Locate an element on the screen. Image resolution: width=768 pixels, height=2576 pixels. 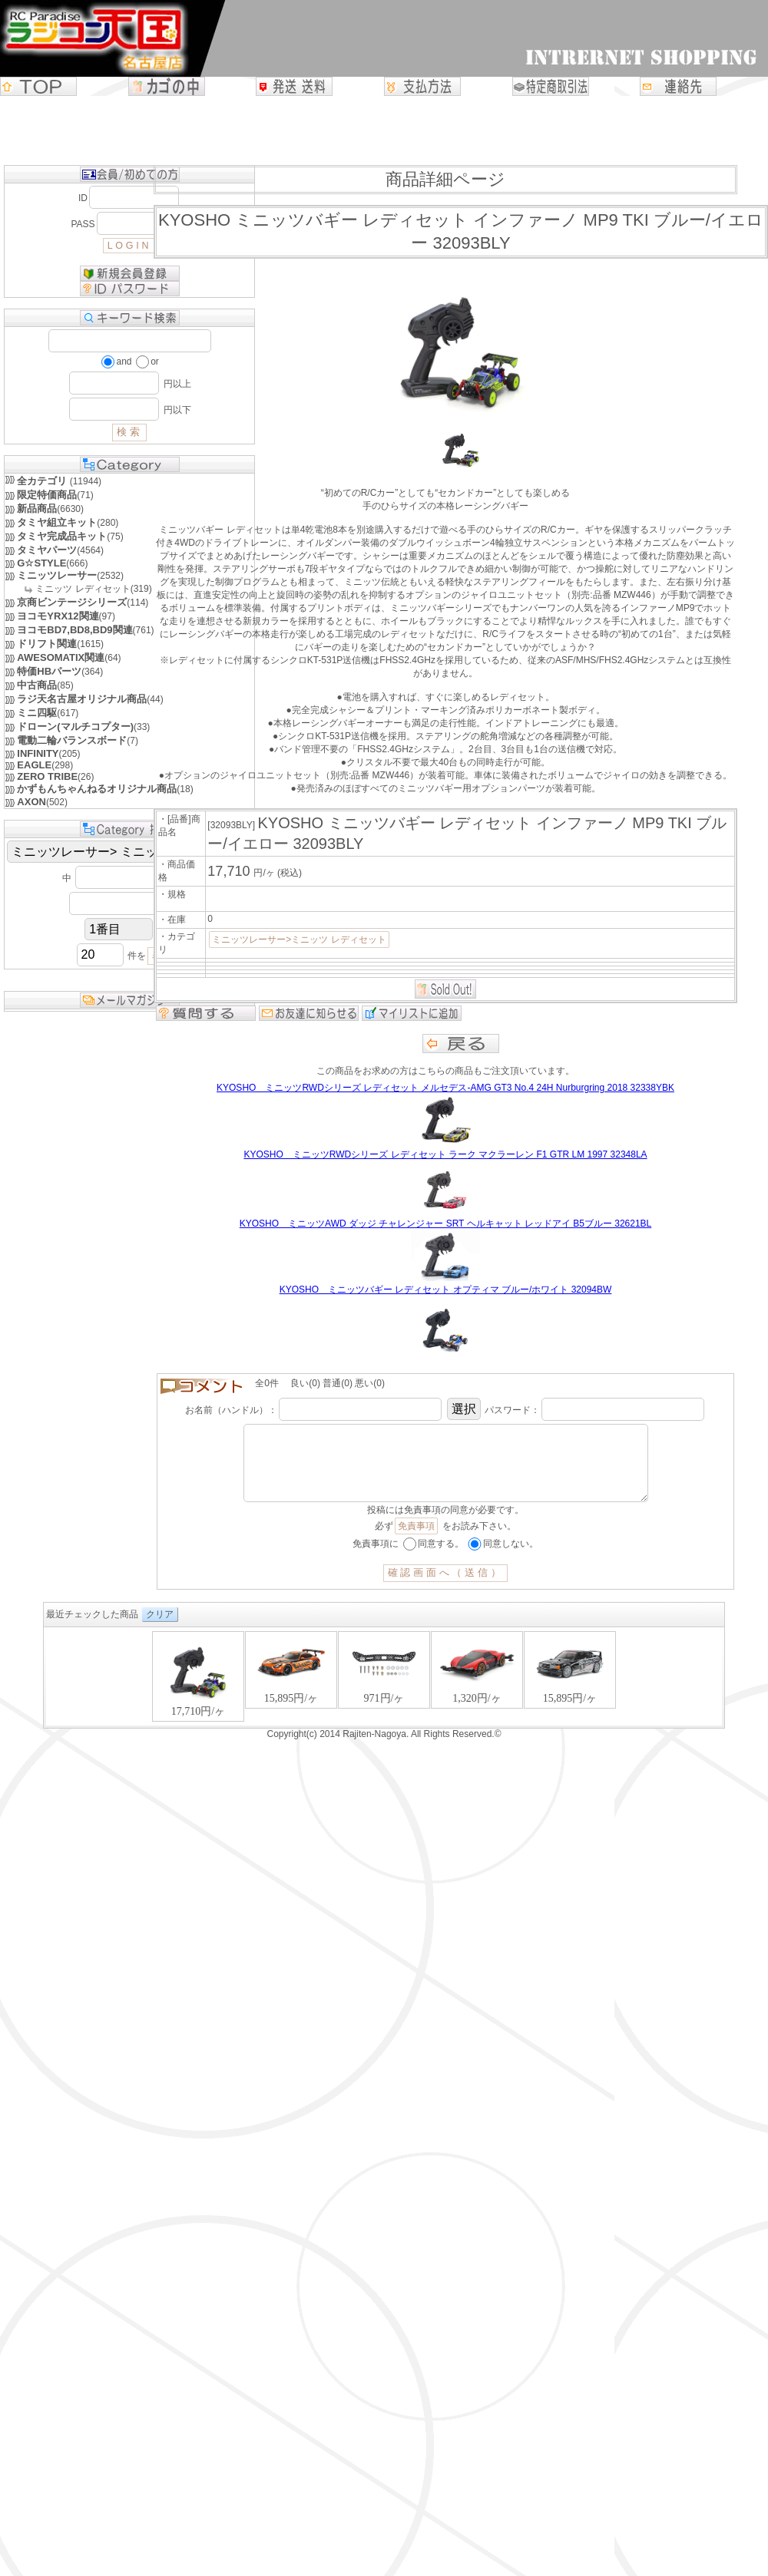
免責事項 is located at coordinates (416, 1541).